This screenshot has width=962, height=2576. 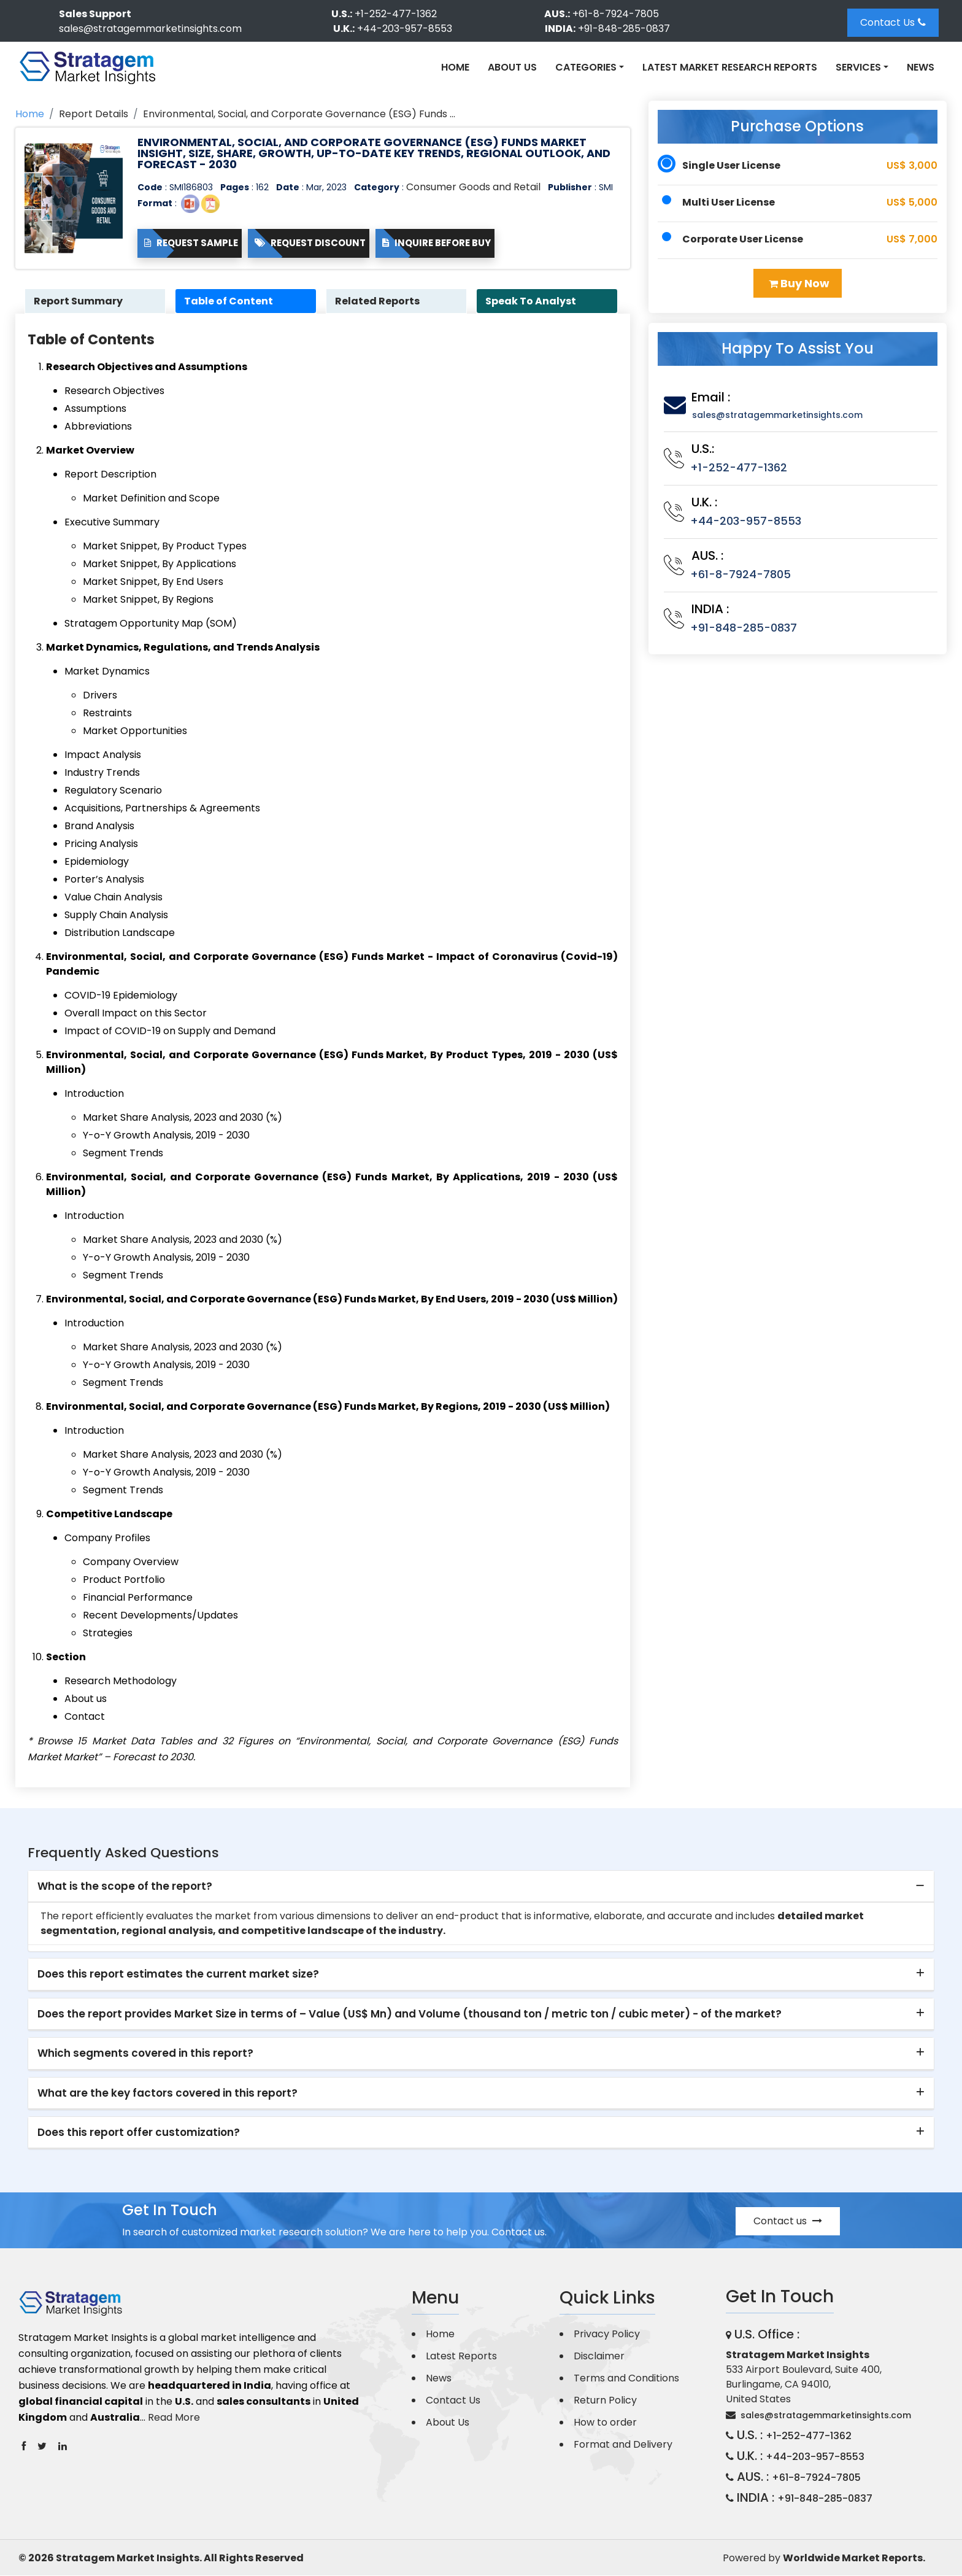 What do you see at coordinates (229, 301) in the screenshot?
I see `Table of Content [tab]` at bounding box center [229, 301].